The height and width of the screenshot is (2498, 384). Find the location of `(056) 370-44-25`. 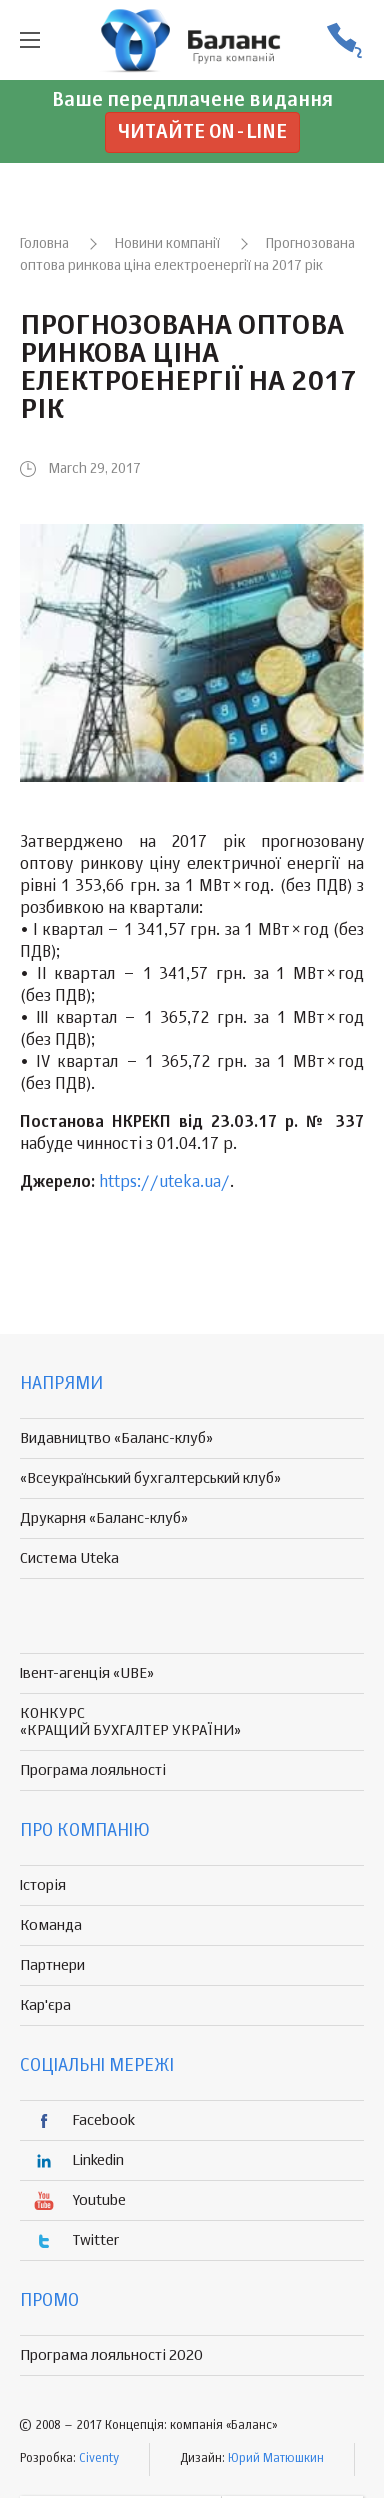

(056) 370-44-25 is located at coordinates (344, 40).